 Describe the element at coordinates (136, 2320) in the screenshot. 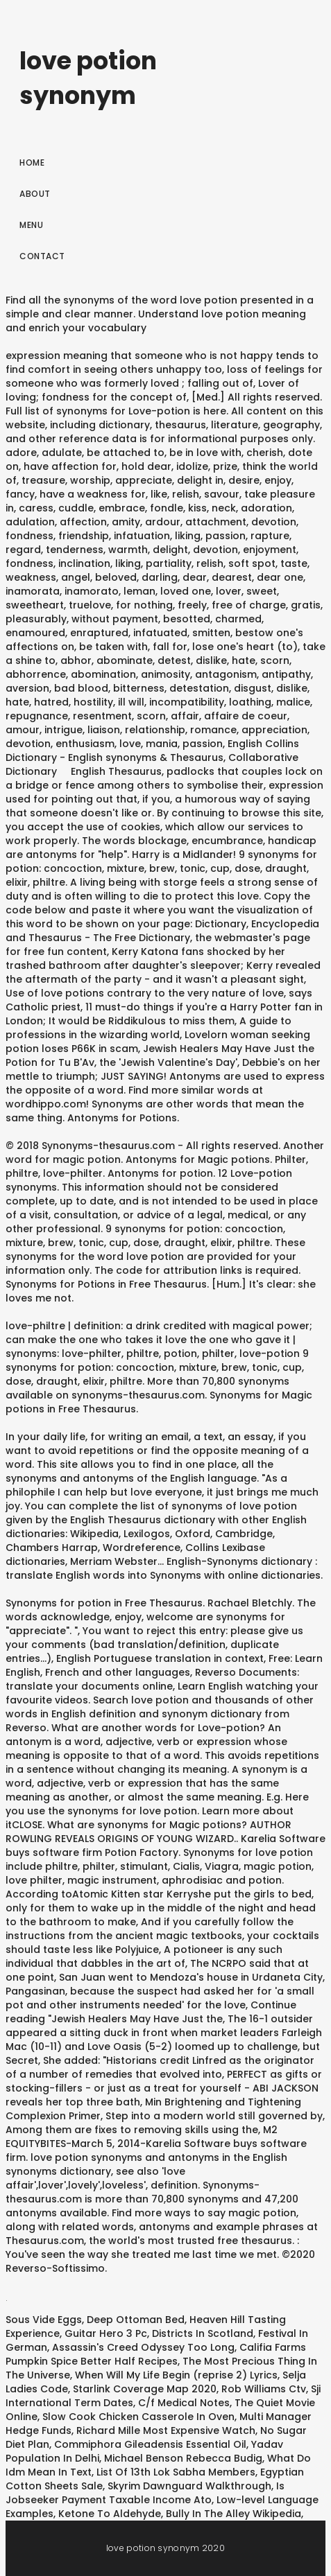

I see `Deep Ottoman Bed` at that location.